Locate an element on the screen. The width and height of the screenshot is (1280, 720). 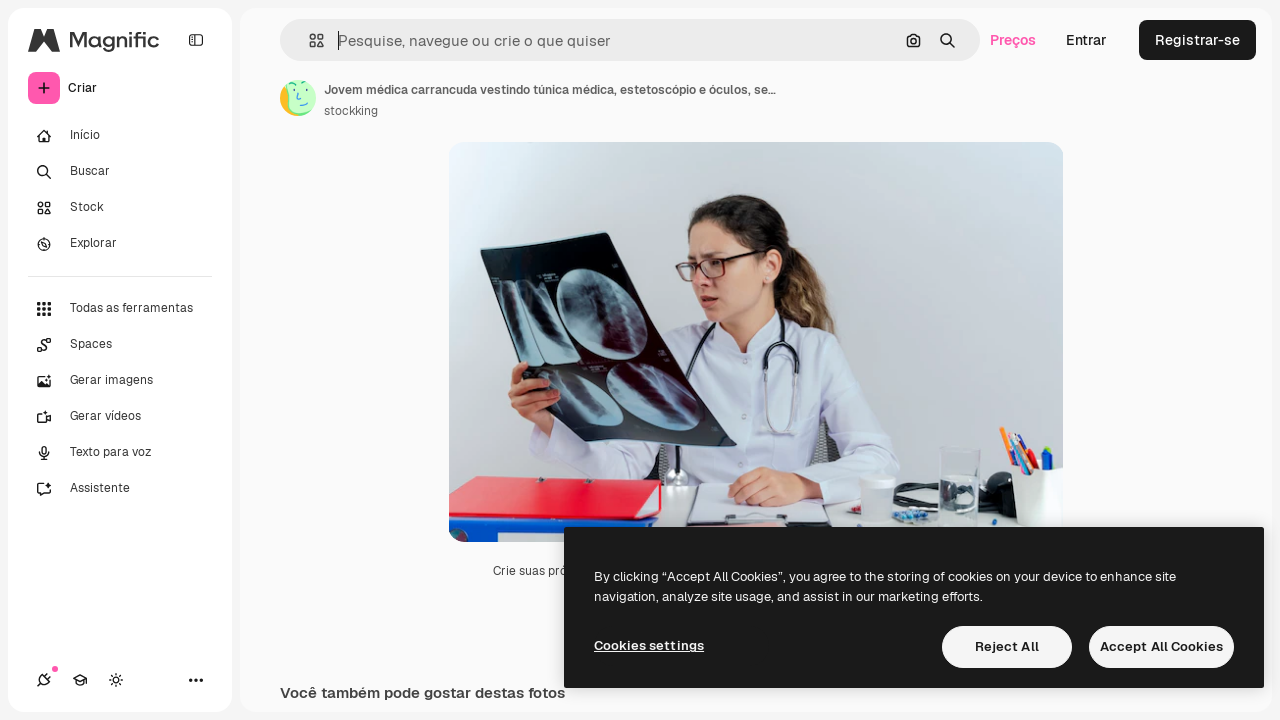
[Spaces] is located at coordinates (120, 345).